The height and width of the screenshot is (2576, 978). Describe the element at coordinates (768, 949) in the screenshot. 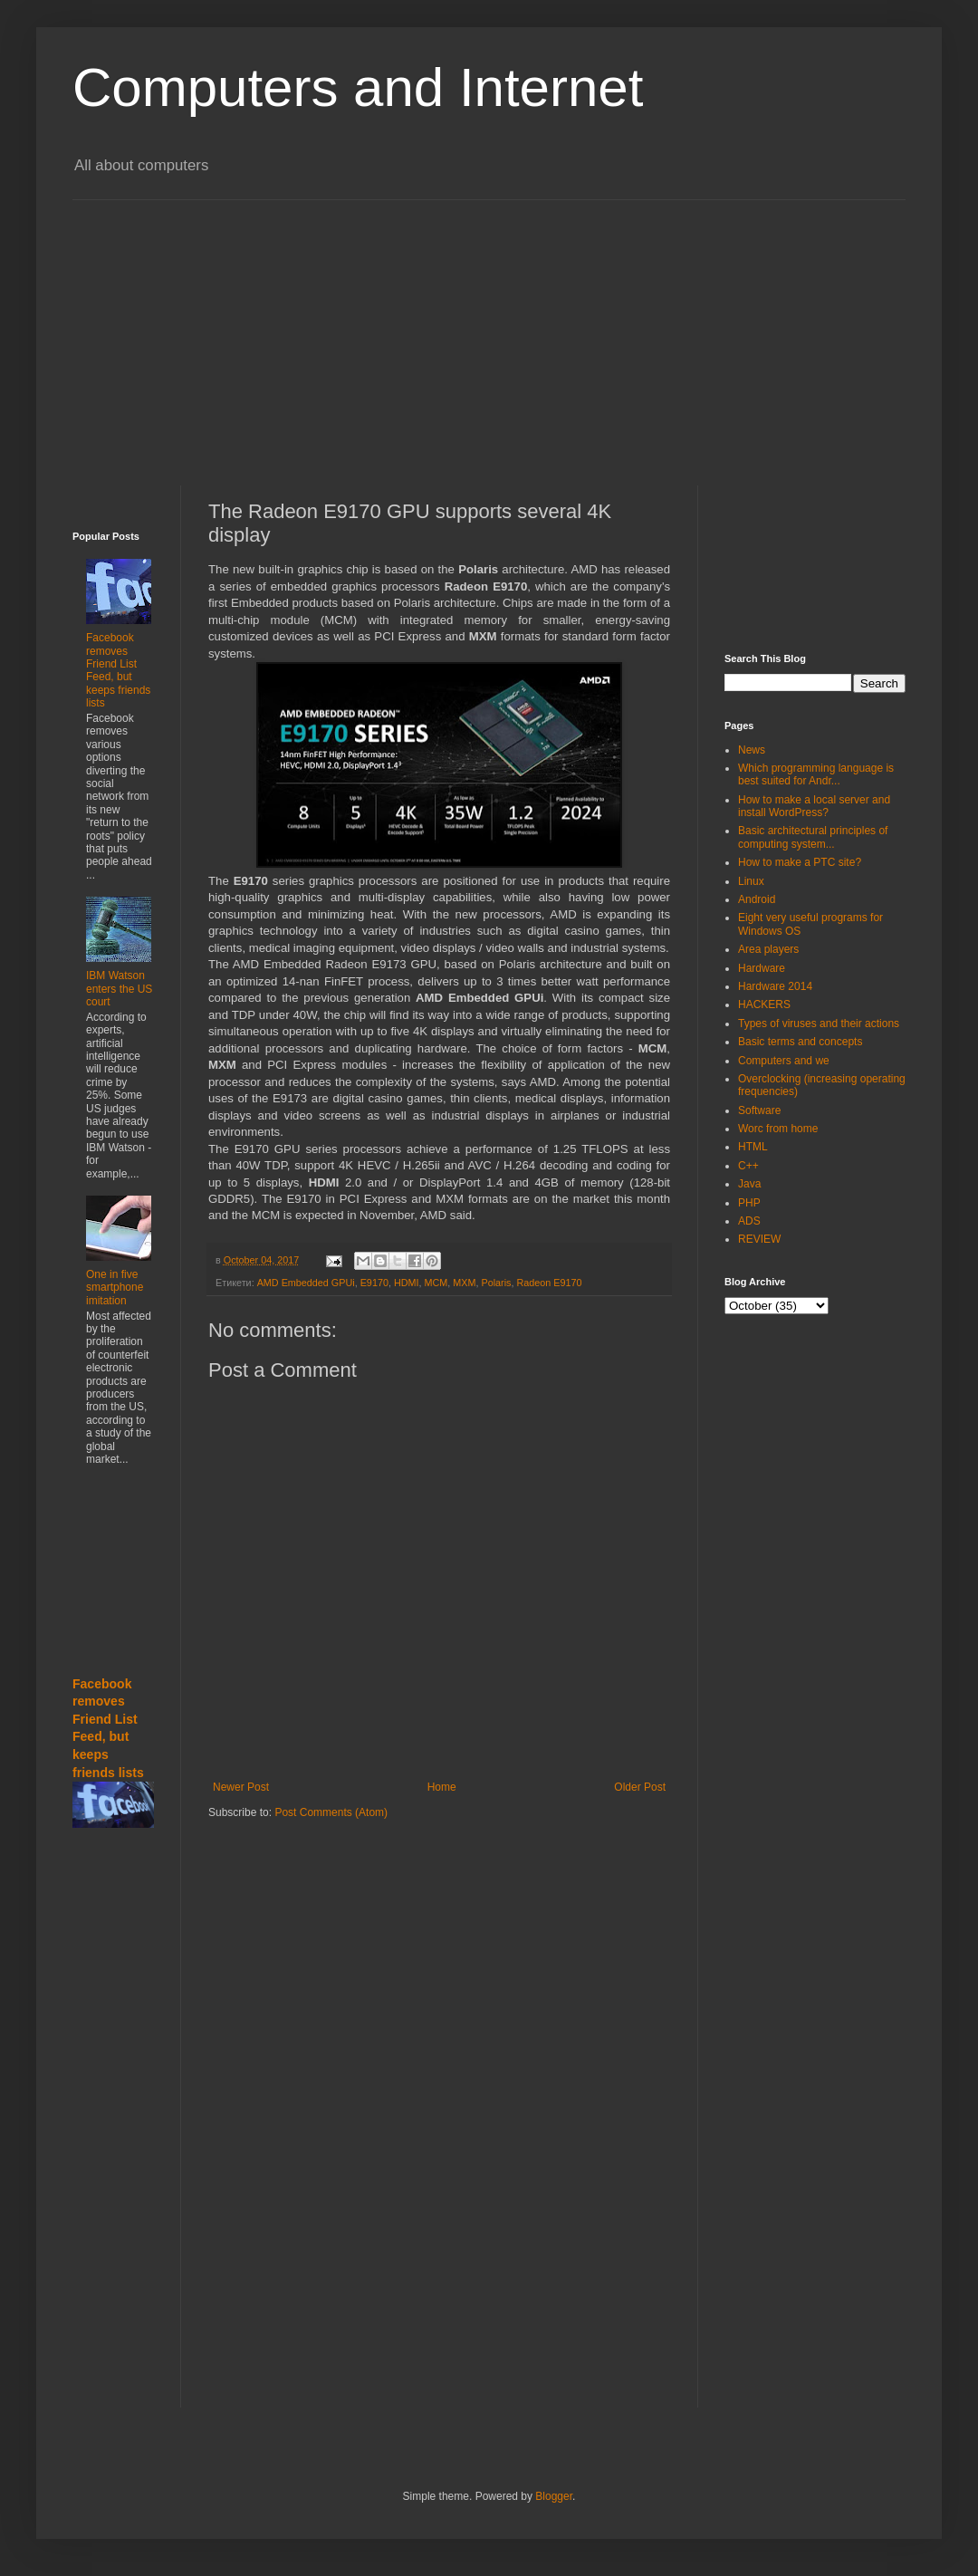

I see `Area players` at that location.